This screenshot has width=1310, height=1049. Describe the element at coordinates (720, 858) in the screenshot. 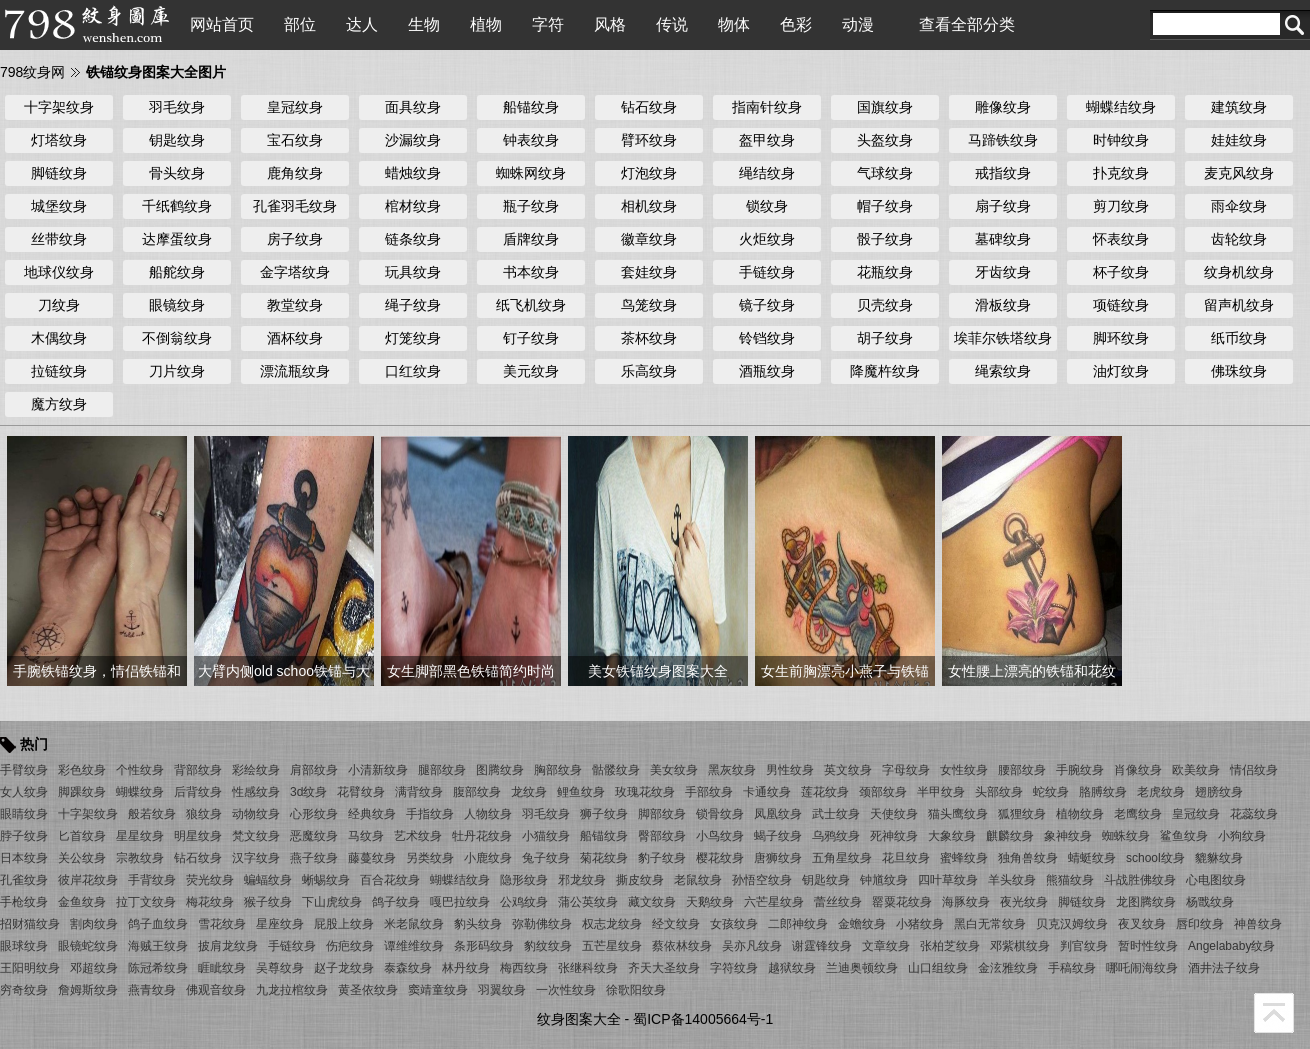

I see `樱花纹身` at that location.